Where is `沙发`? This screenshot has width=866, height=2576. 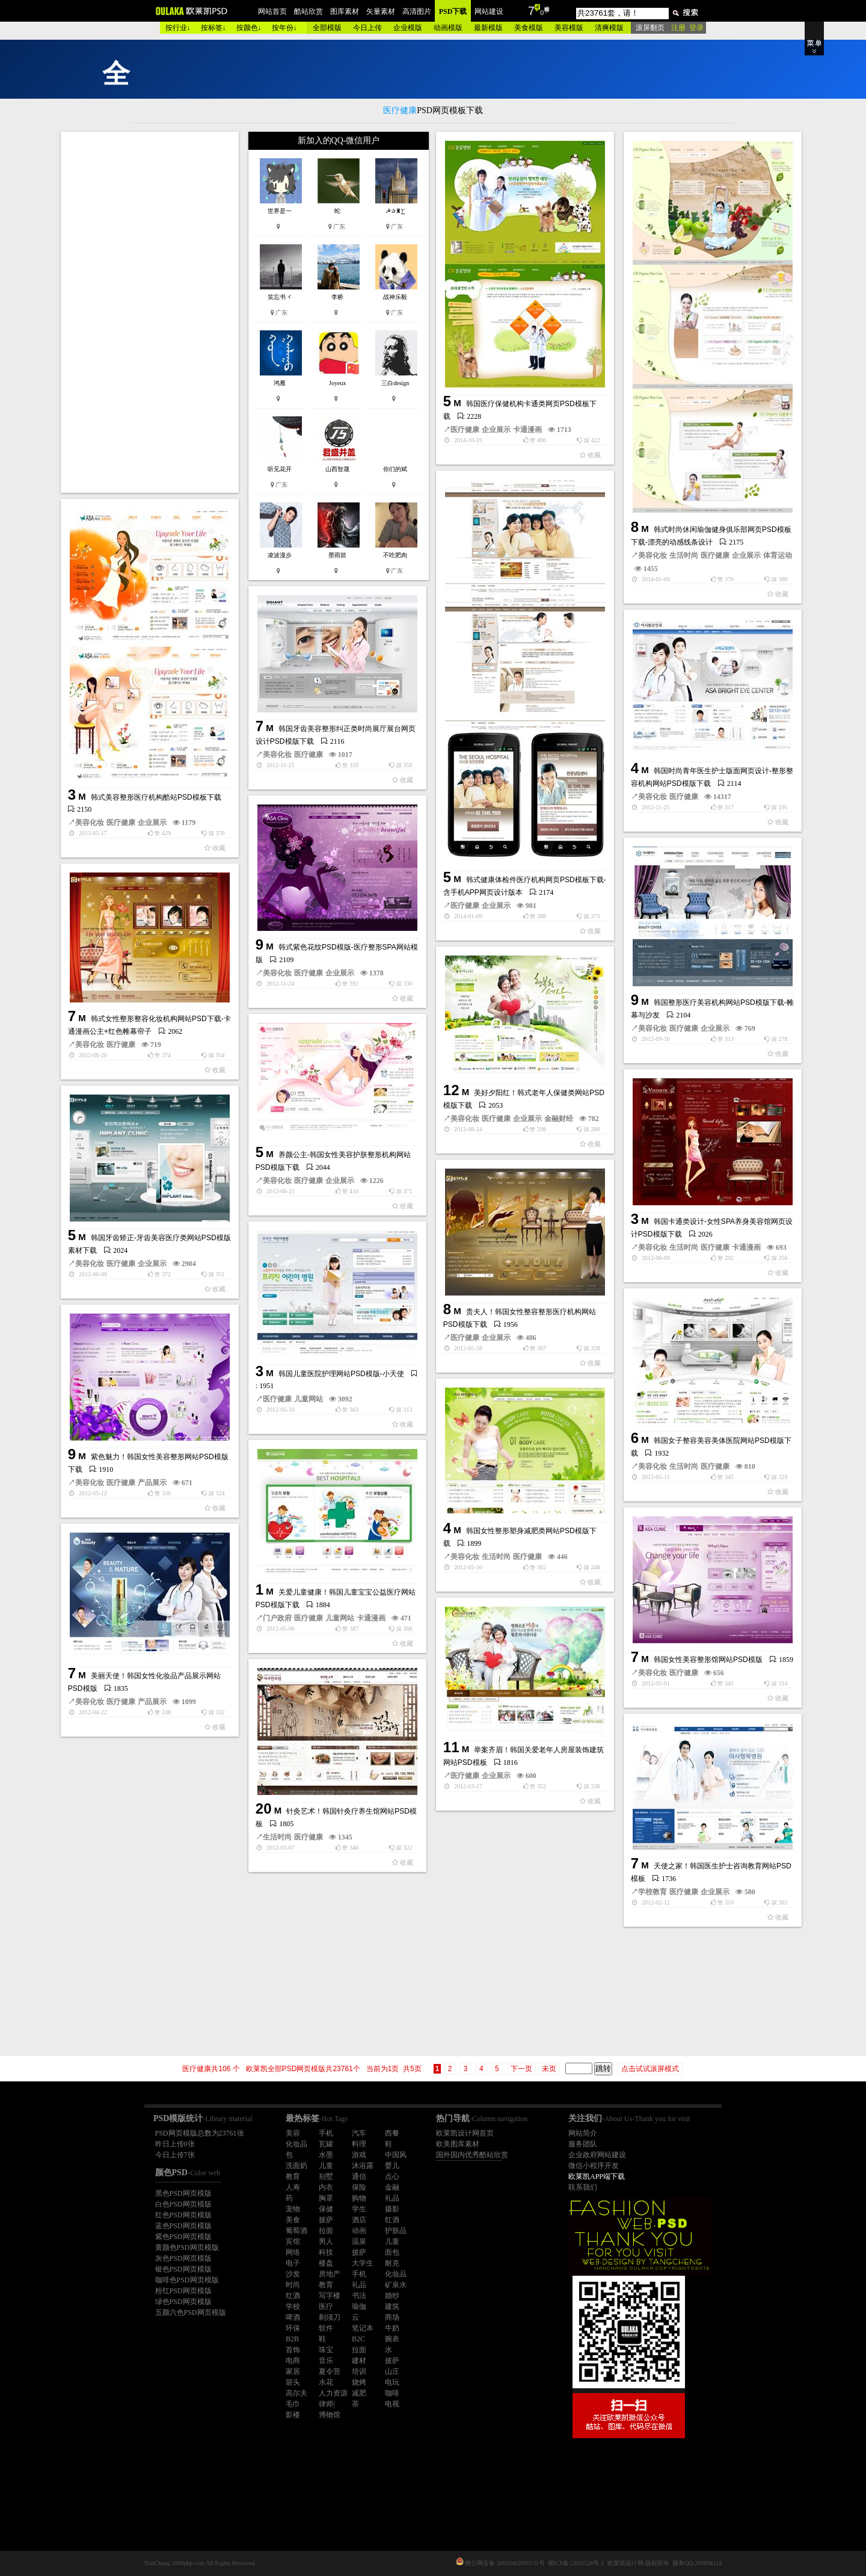 沙发 is located at coordinates (293, 2274).